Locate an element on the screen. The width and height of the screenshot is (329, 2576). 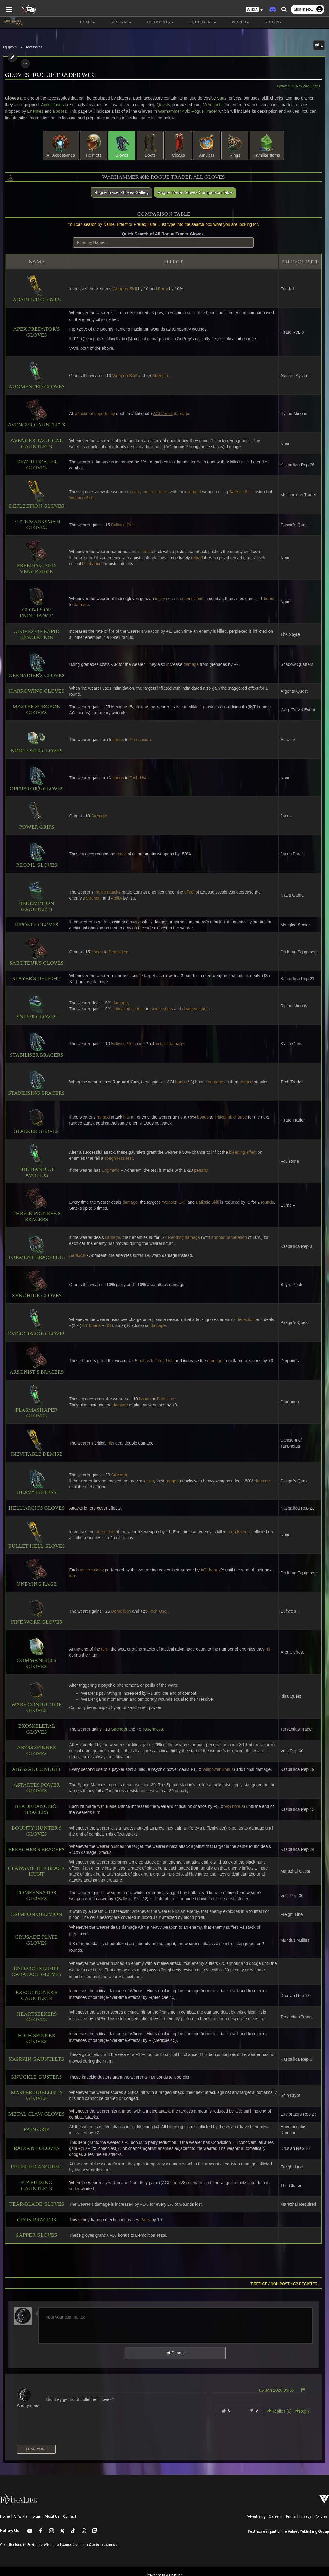
Familiar Items is located at coordinates (266, 145).